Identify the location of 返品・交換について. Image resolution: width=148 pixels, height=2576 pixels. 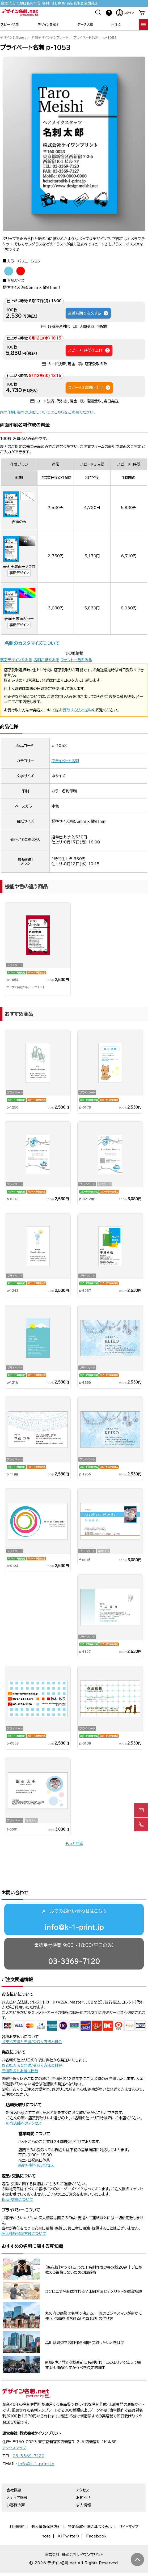
(17, 2179).